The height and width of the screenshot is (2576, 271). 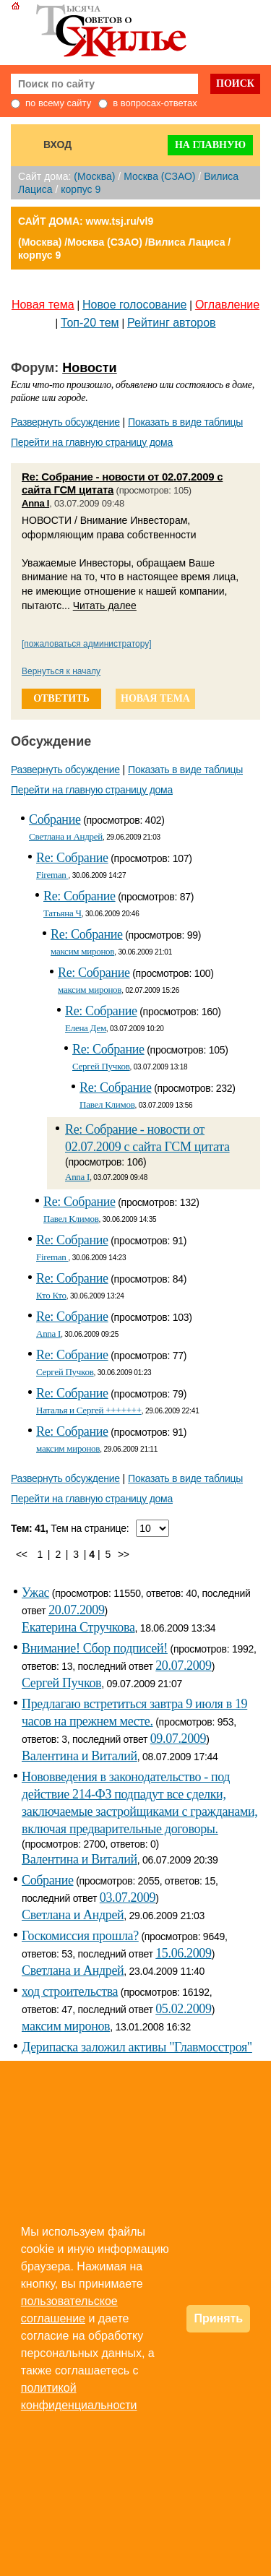 I want to click on Ужас, so click(x=35, y=1592).